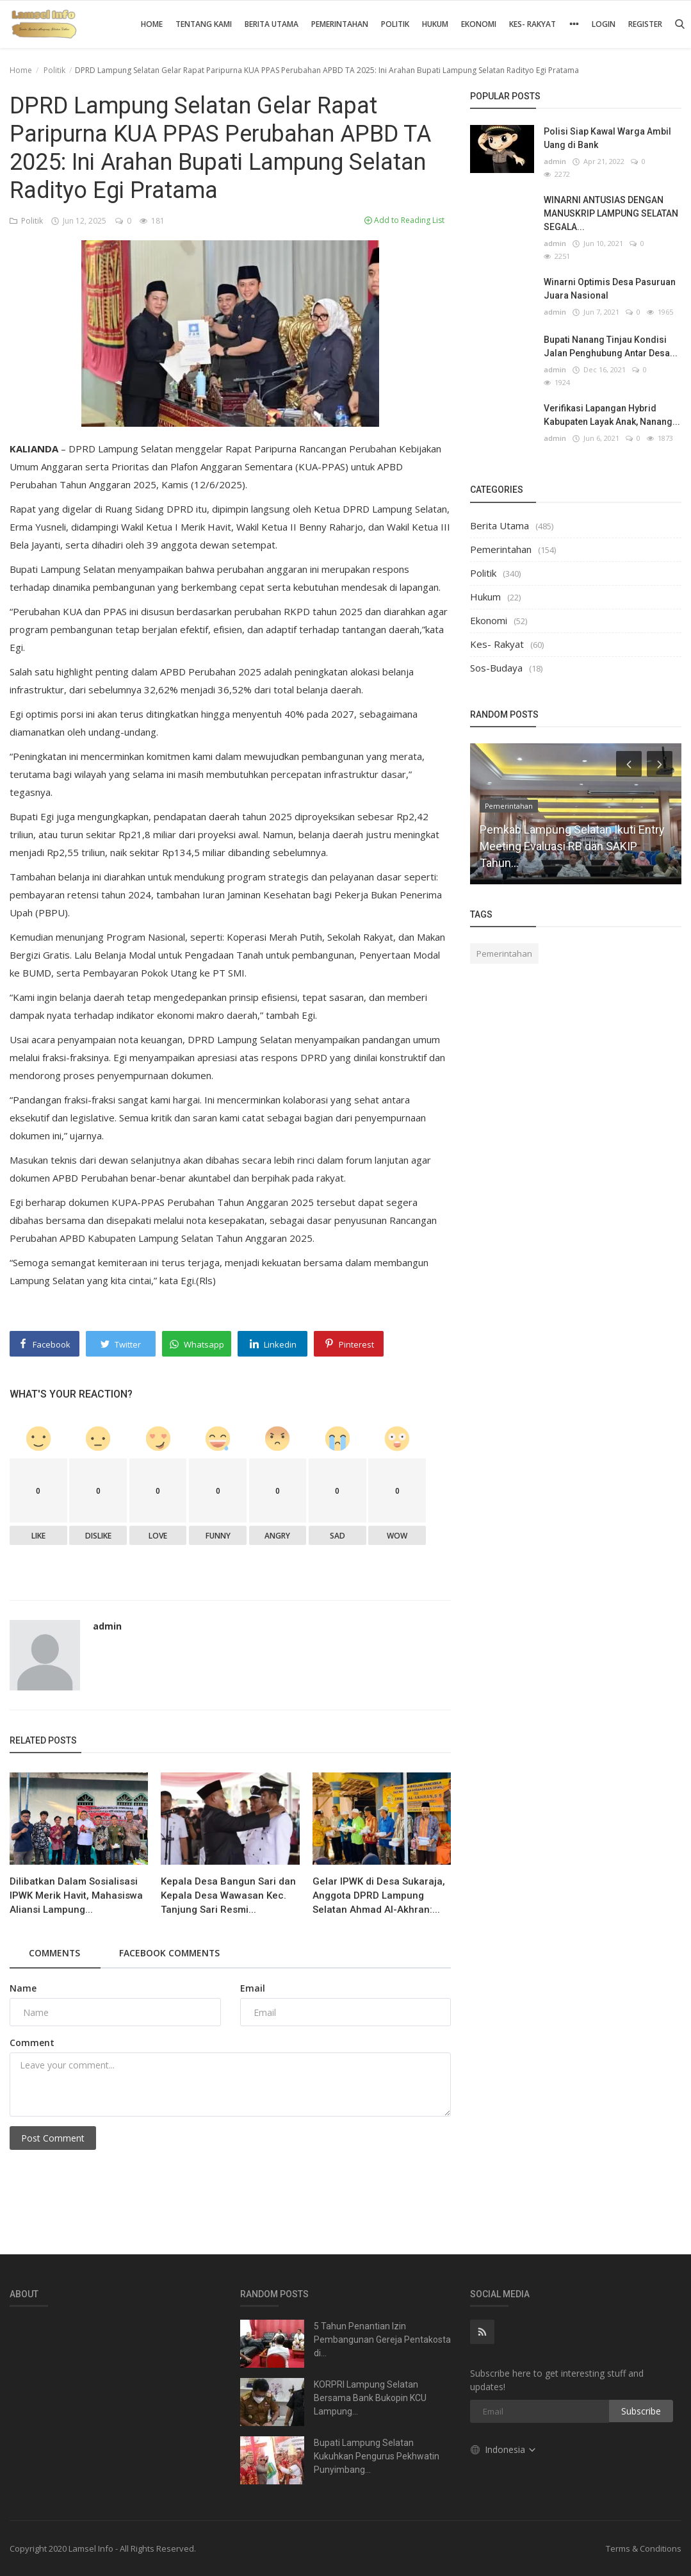 This screenshot has width=691, height=2576. What do you see at coordinates (53, 2138) in the screenshot?
I see `Post Comment` at bounding box center [53, 2138].